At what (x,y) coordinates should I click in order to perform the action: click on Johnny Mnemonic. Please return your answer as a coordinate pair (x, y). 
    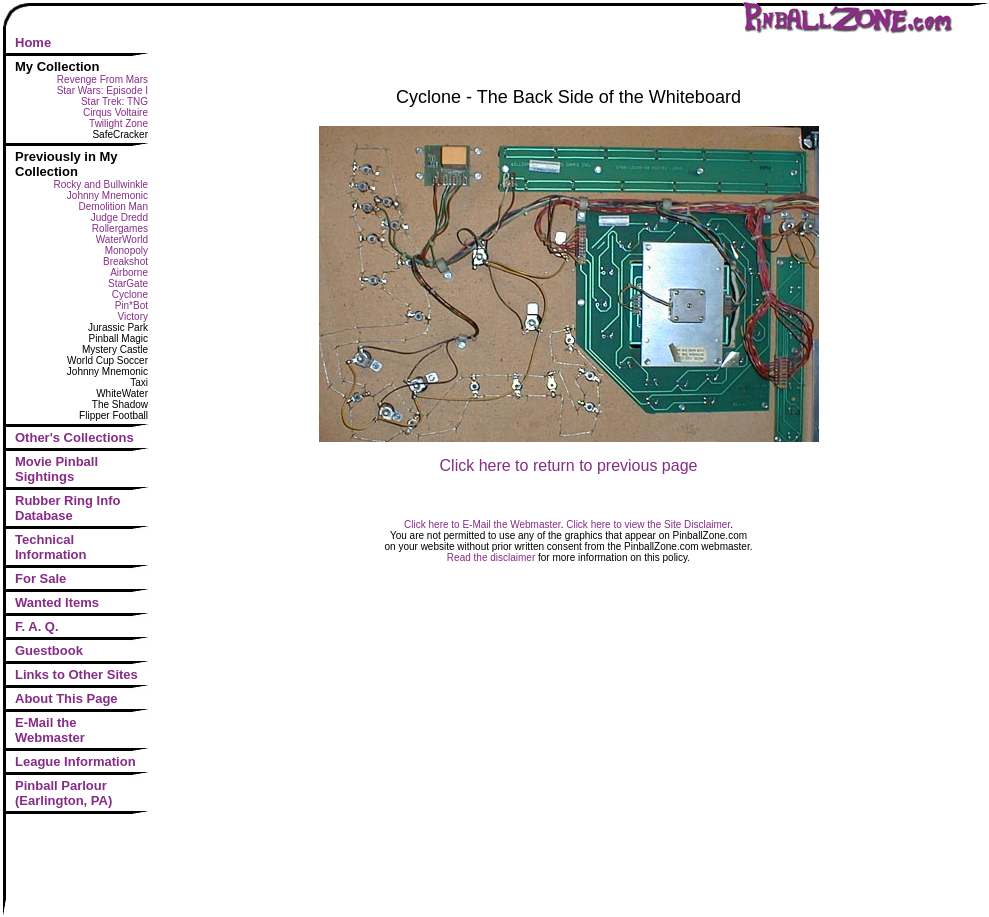
    Looking at the image, I should click on (107, 195).